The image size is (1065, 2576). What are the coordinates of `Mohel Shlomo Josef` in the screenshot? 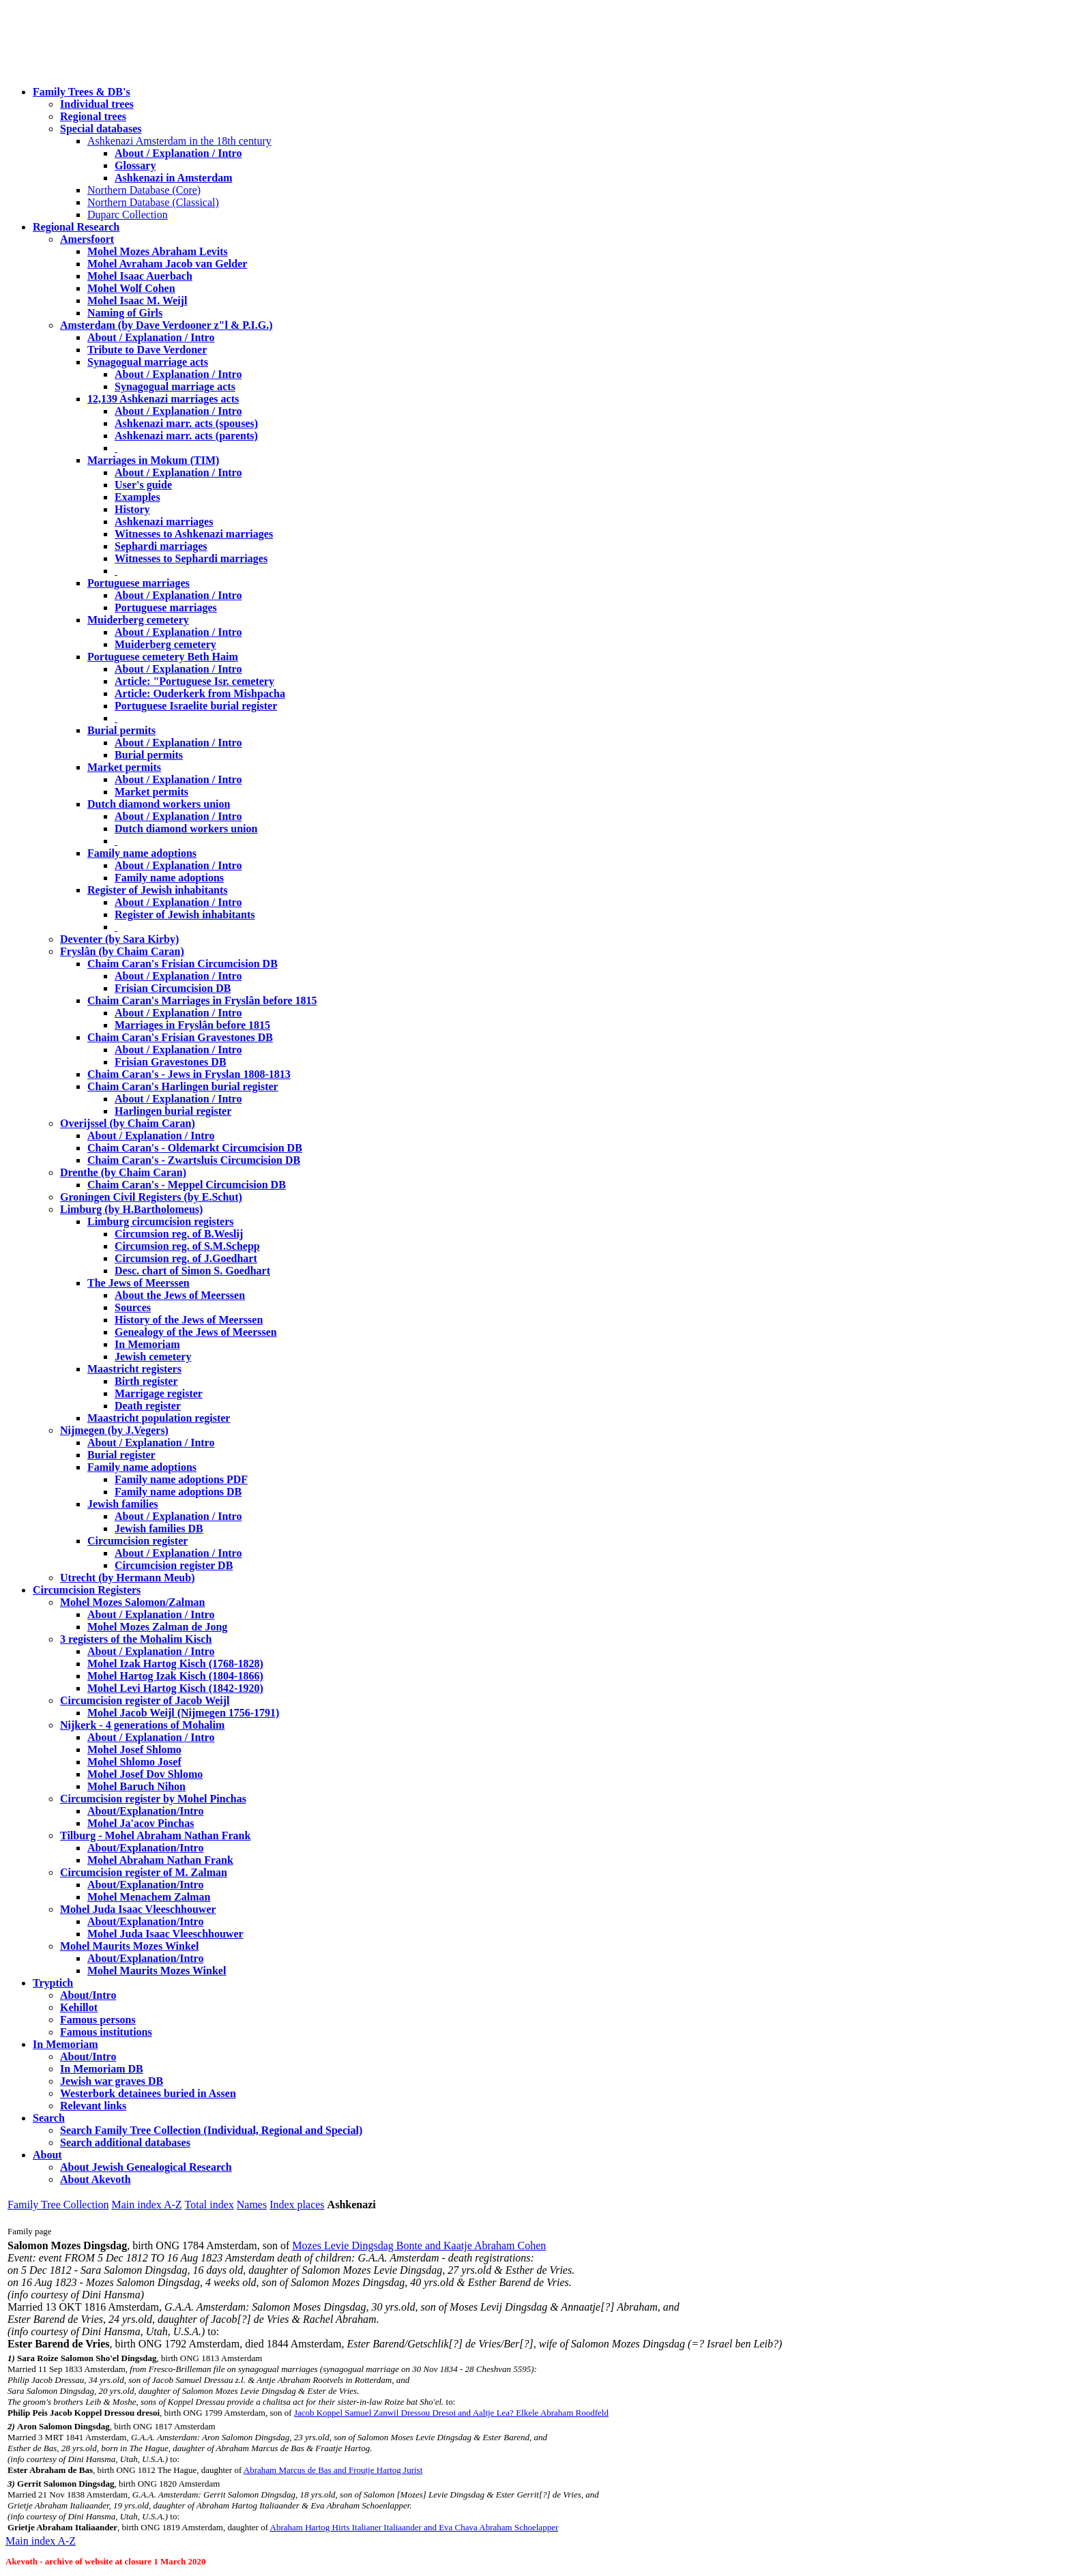 It's located at (134, 1762).